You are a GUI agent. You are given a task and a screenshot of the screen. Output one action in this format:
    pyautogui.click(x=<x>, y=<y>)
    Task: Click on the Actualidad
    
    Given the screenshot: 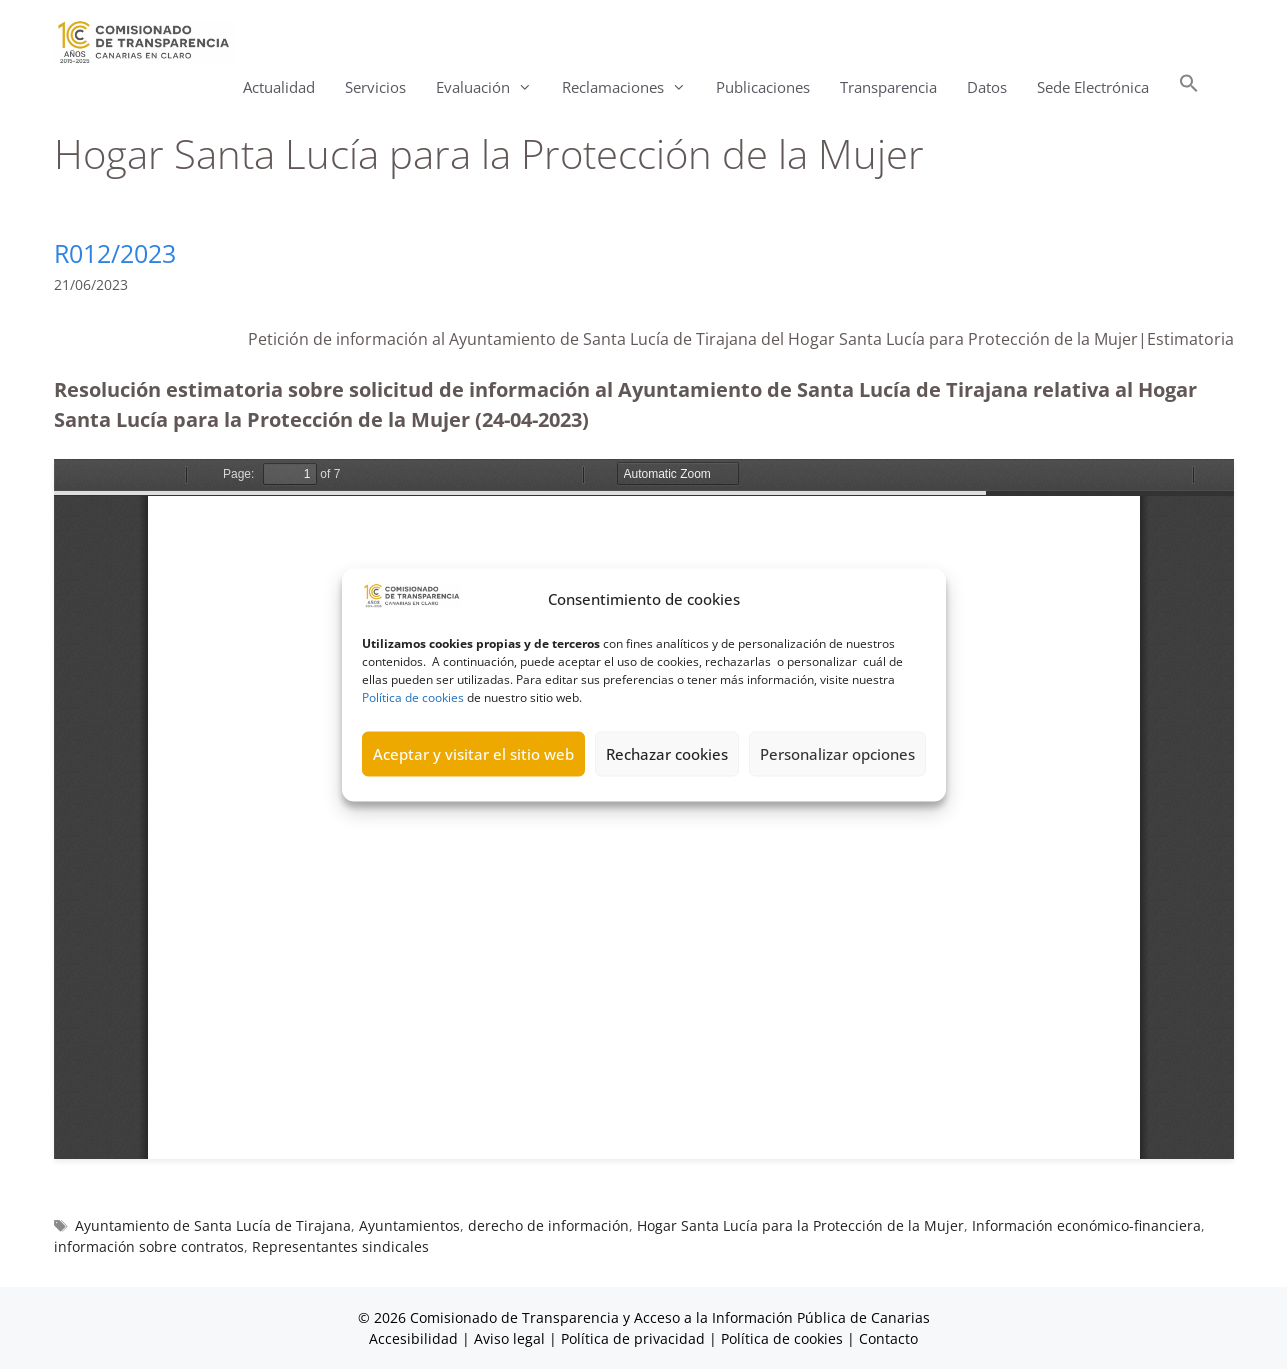 What is the action you would take?
    pyautogui.click(x=279, y=87)
    